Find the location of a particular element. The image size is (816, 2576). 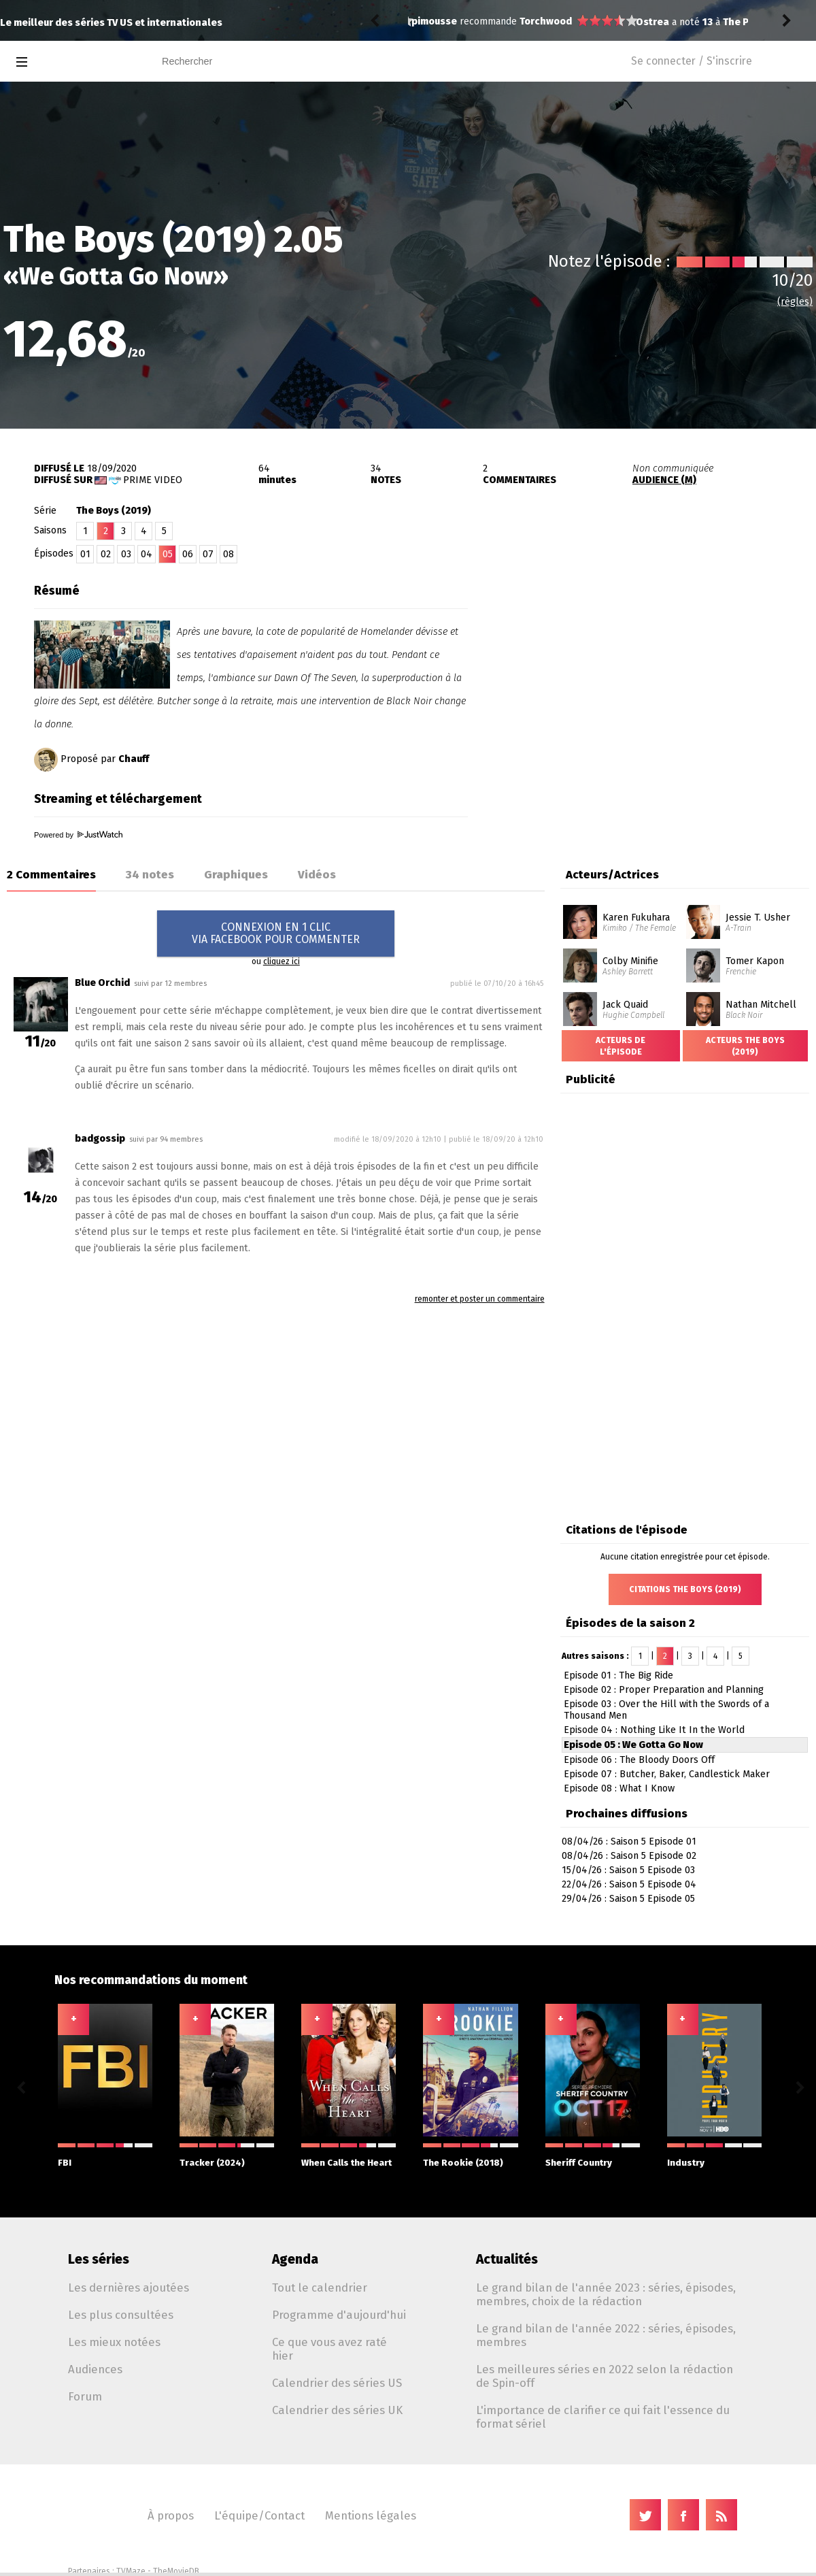

Blue Orchid is located at coordinates (102, 983).